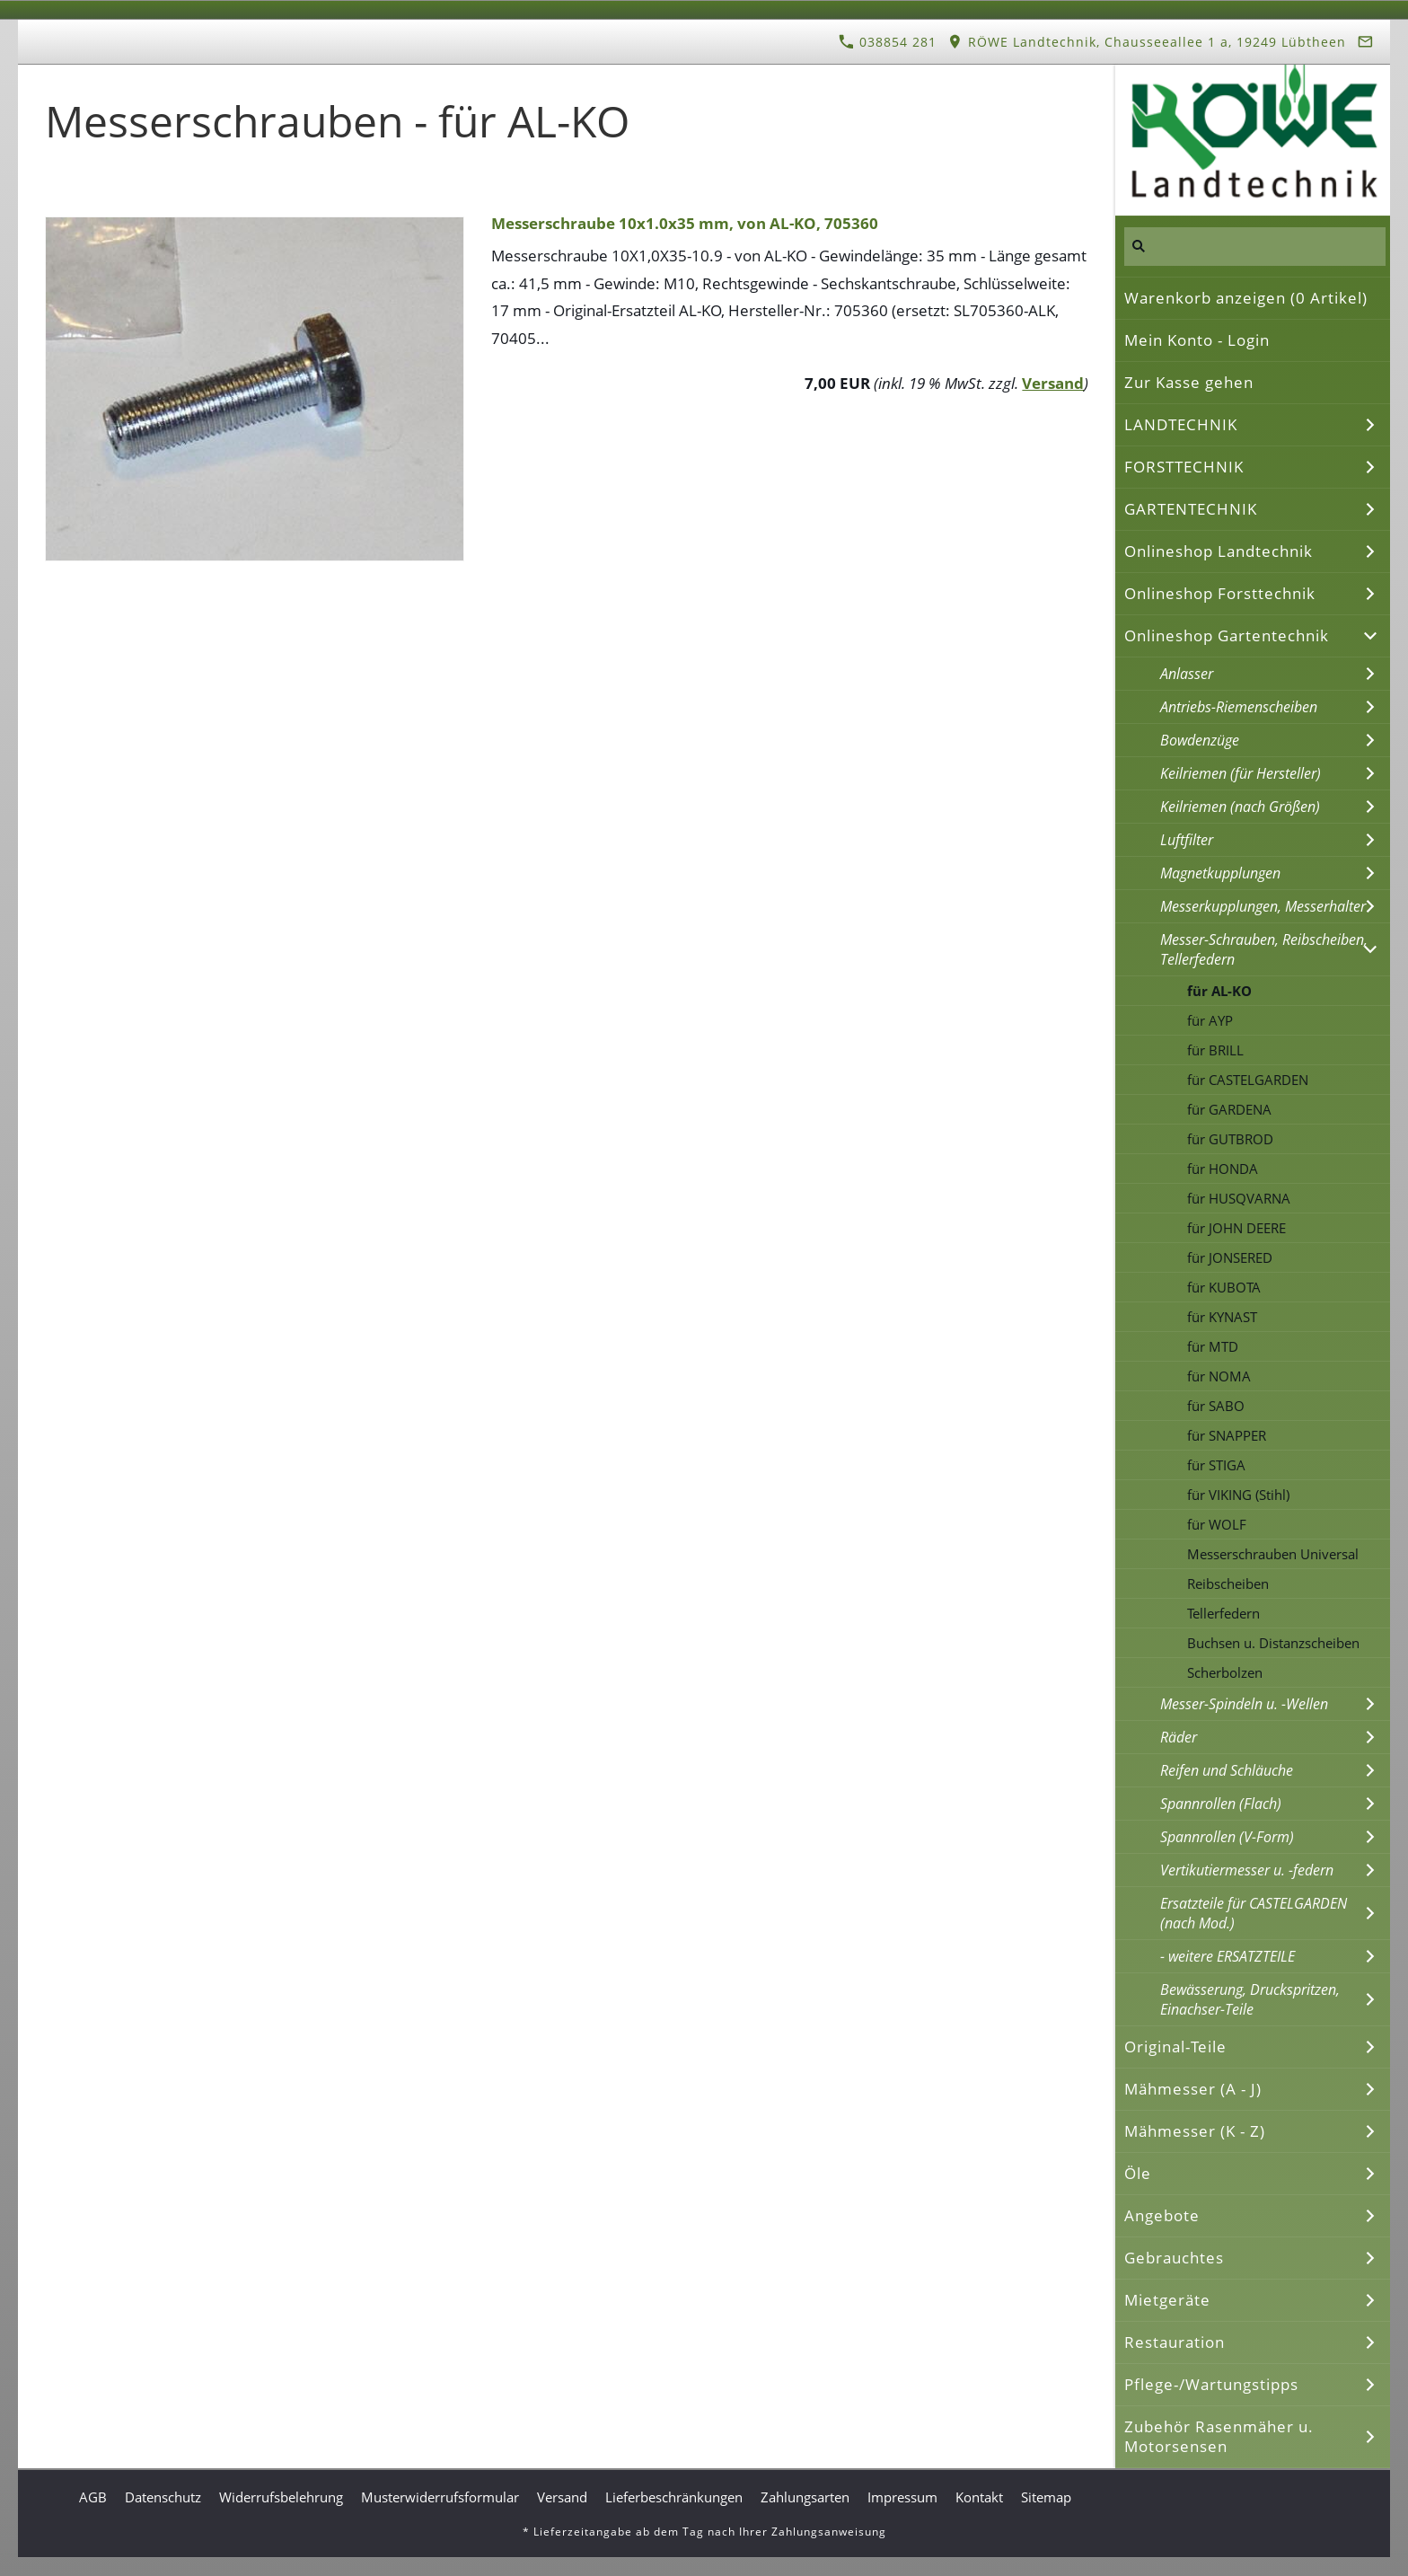 The width and height of the screenshot is (1408, 2576). Describe the element at coordinates (1178, 1737) in the screenshot. I see `Räder` at that location.